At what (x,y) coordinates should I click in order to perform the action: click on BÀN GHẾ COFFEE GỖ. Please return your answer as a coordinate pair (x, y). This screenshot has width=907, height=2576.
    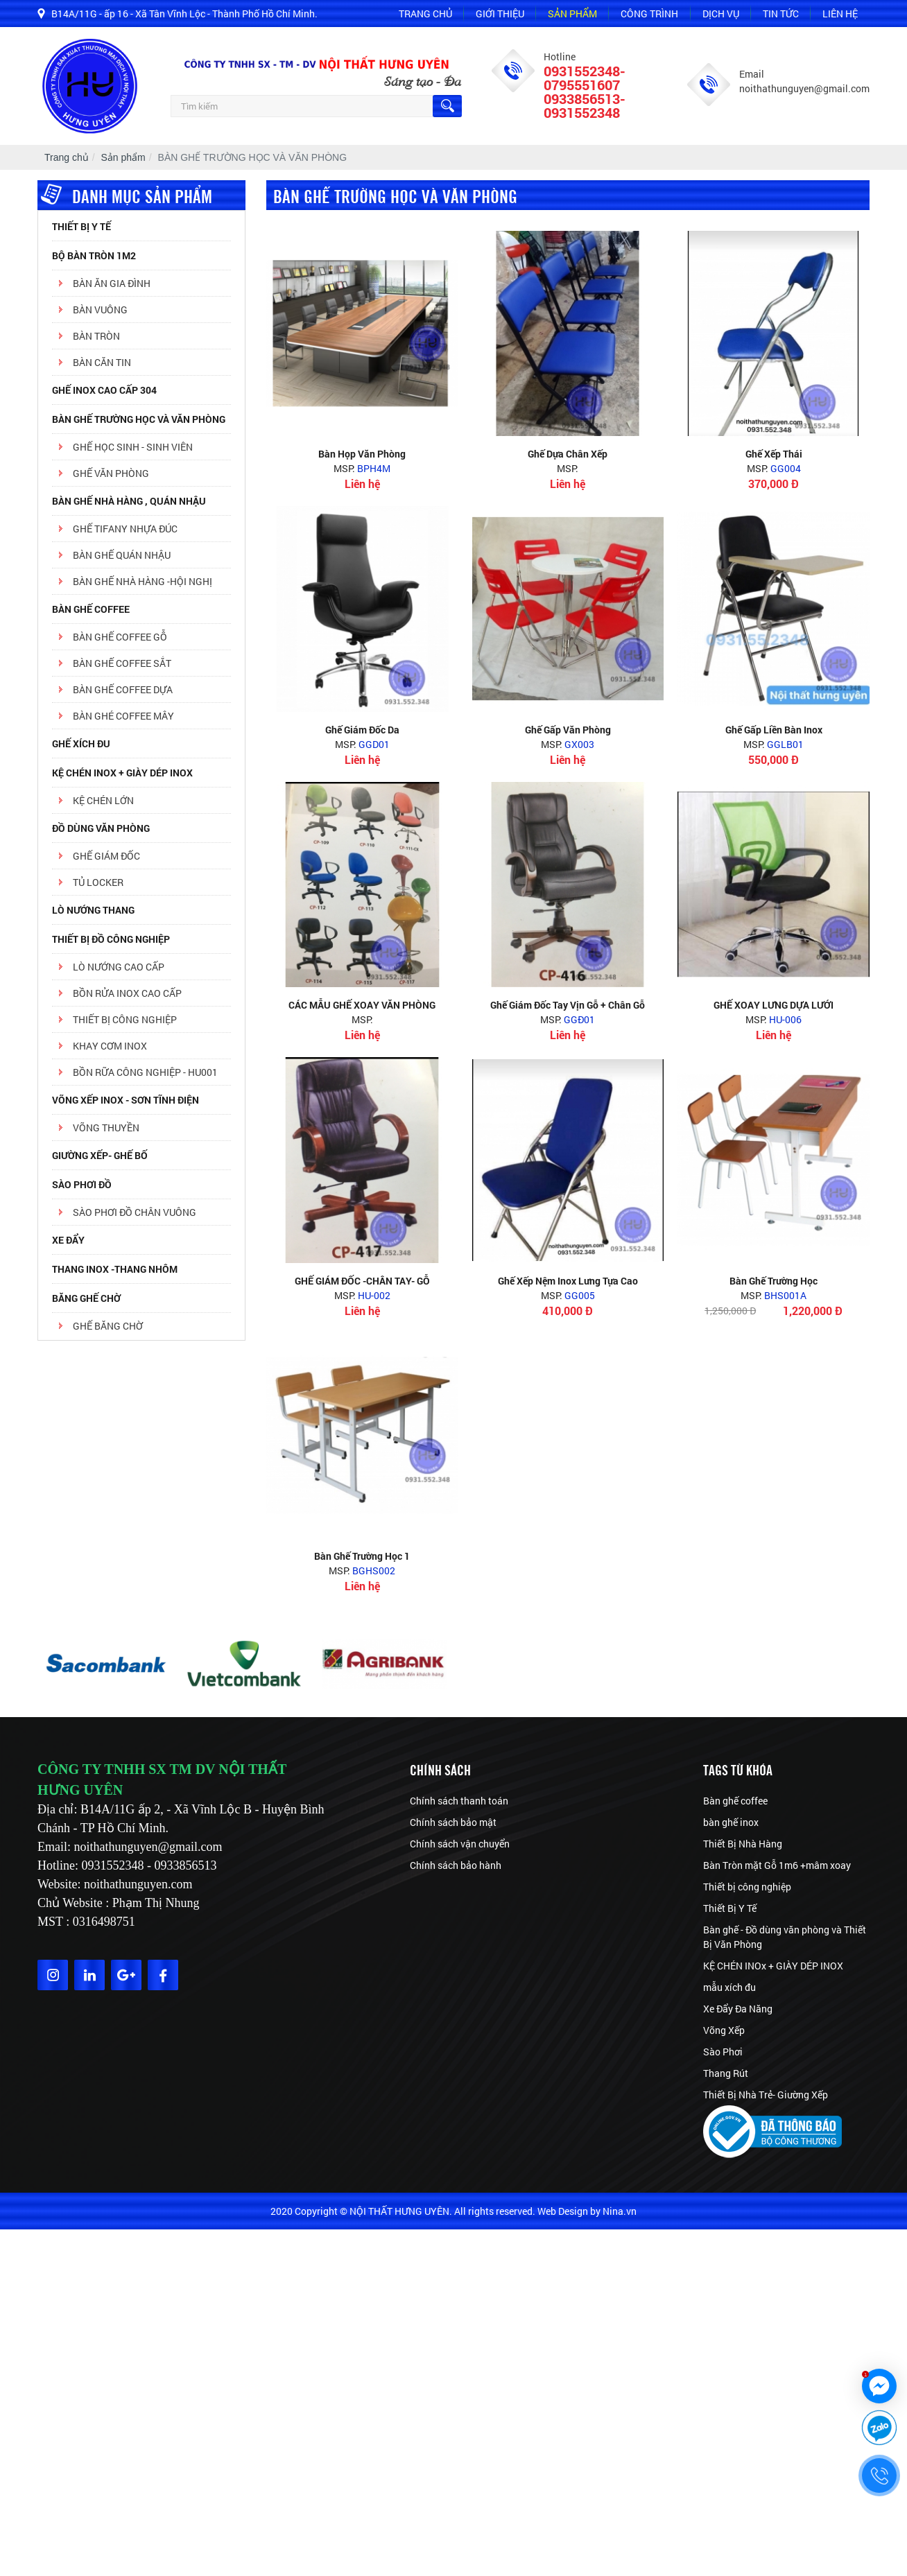
    Looking at the image, I should click on (120, 636).